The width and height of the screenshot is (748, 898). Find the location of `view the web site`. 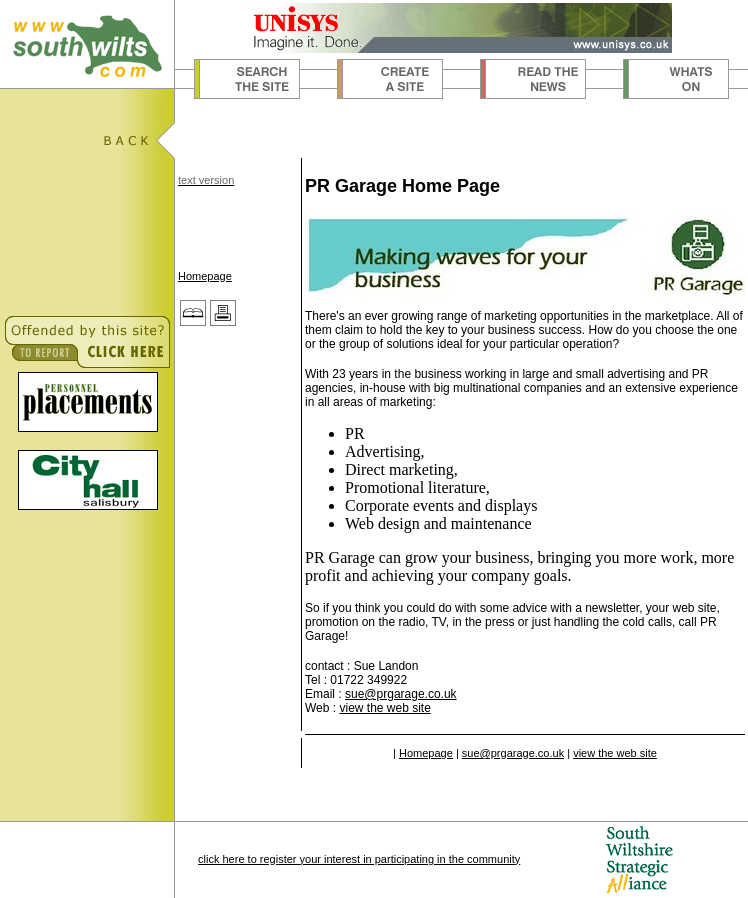

view the web site is located at coordinates (384, 708).